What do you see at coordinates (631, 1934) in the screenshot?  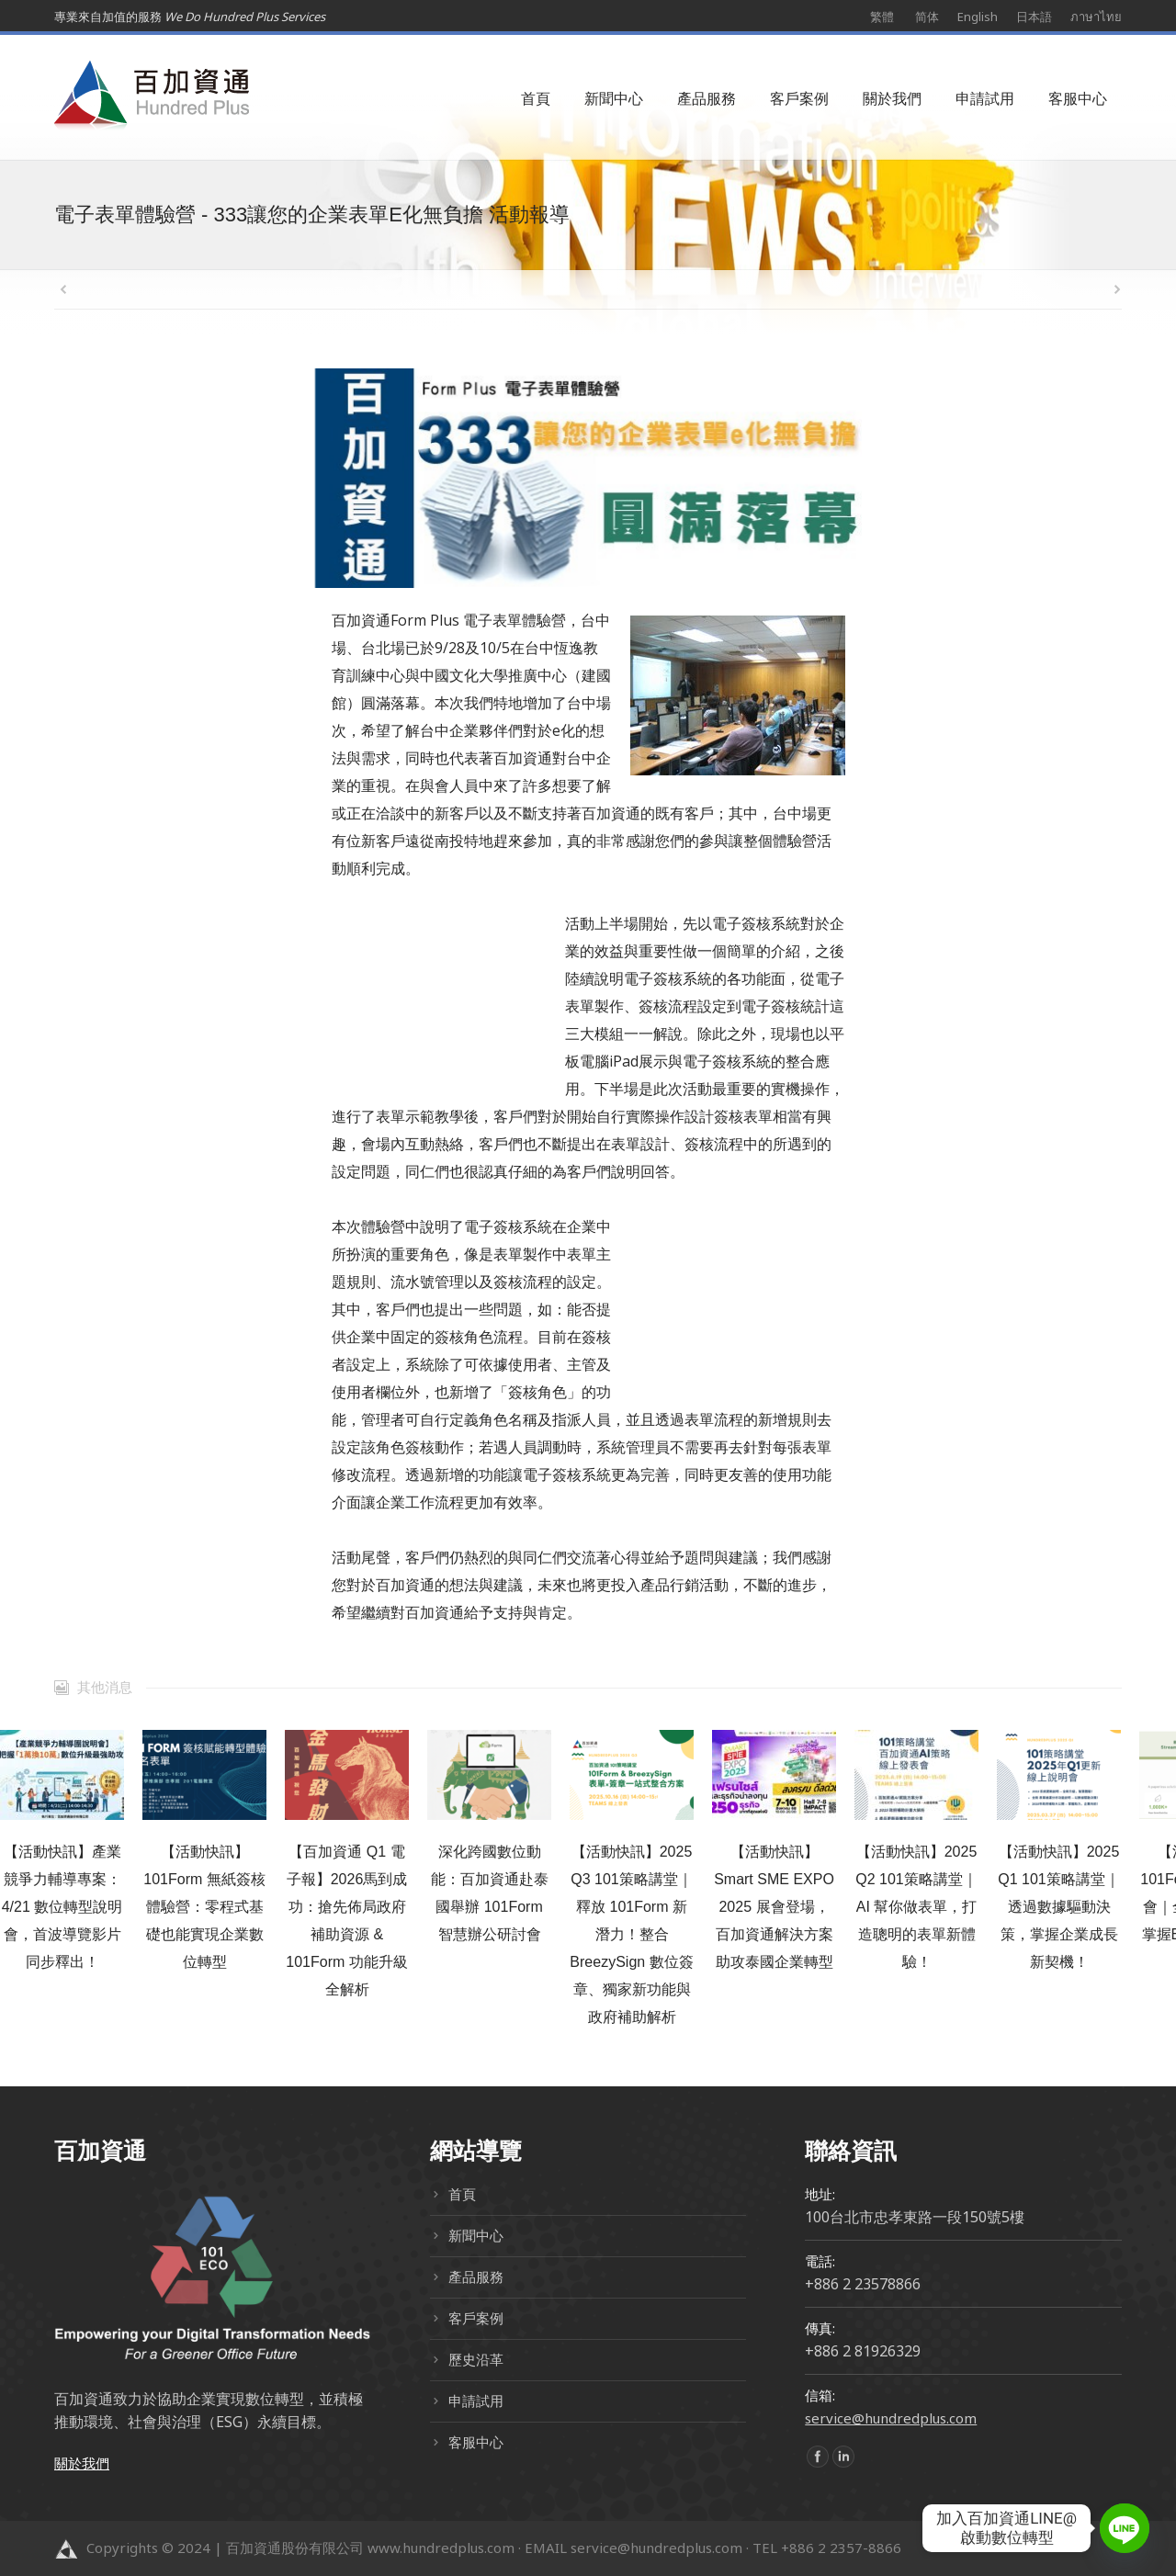 I see `【活動快訊】2025 Q3 101策略講堂｜釋放 101Form 新潛力！整合 BreezySign 數位簽章、獨家新功能與政府補助解析` at bounding box center [631, 1934].